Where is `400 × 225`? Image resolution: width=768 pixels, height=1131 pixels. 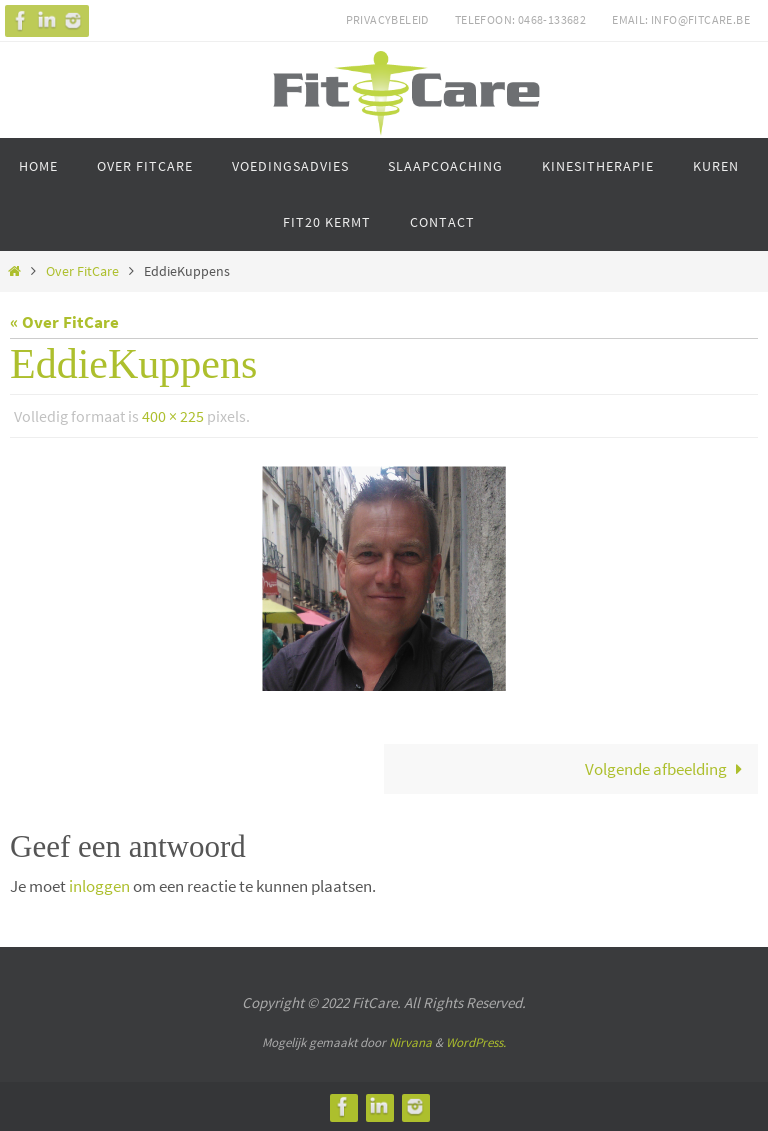 400 × 225 is located at coordinates (173, 416).